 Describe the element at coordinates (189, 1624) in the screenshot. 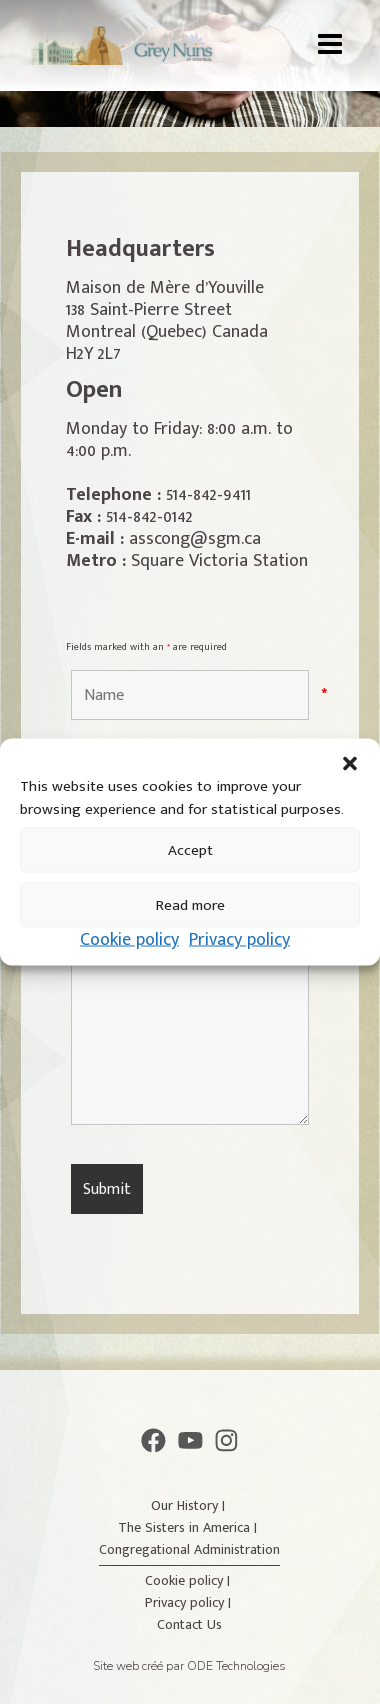

I see `Contact Us` at that location.